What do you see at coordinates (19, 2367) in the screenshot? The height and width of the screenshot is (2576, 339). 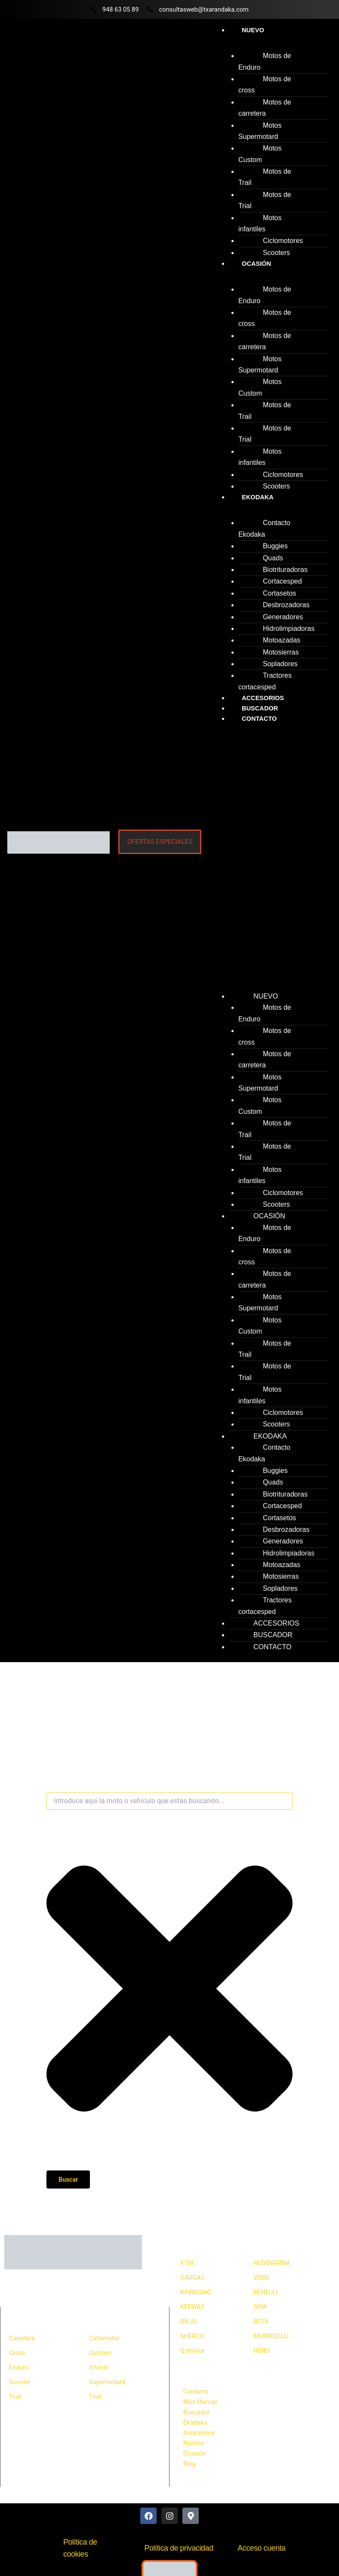 I see `Enduro` at bounding box center [19, 2367].